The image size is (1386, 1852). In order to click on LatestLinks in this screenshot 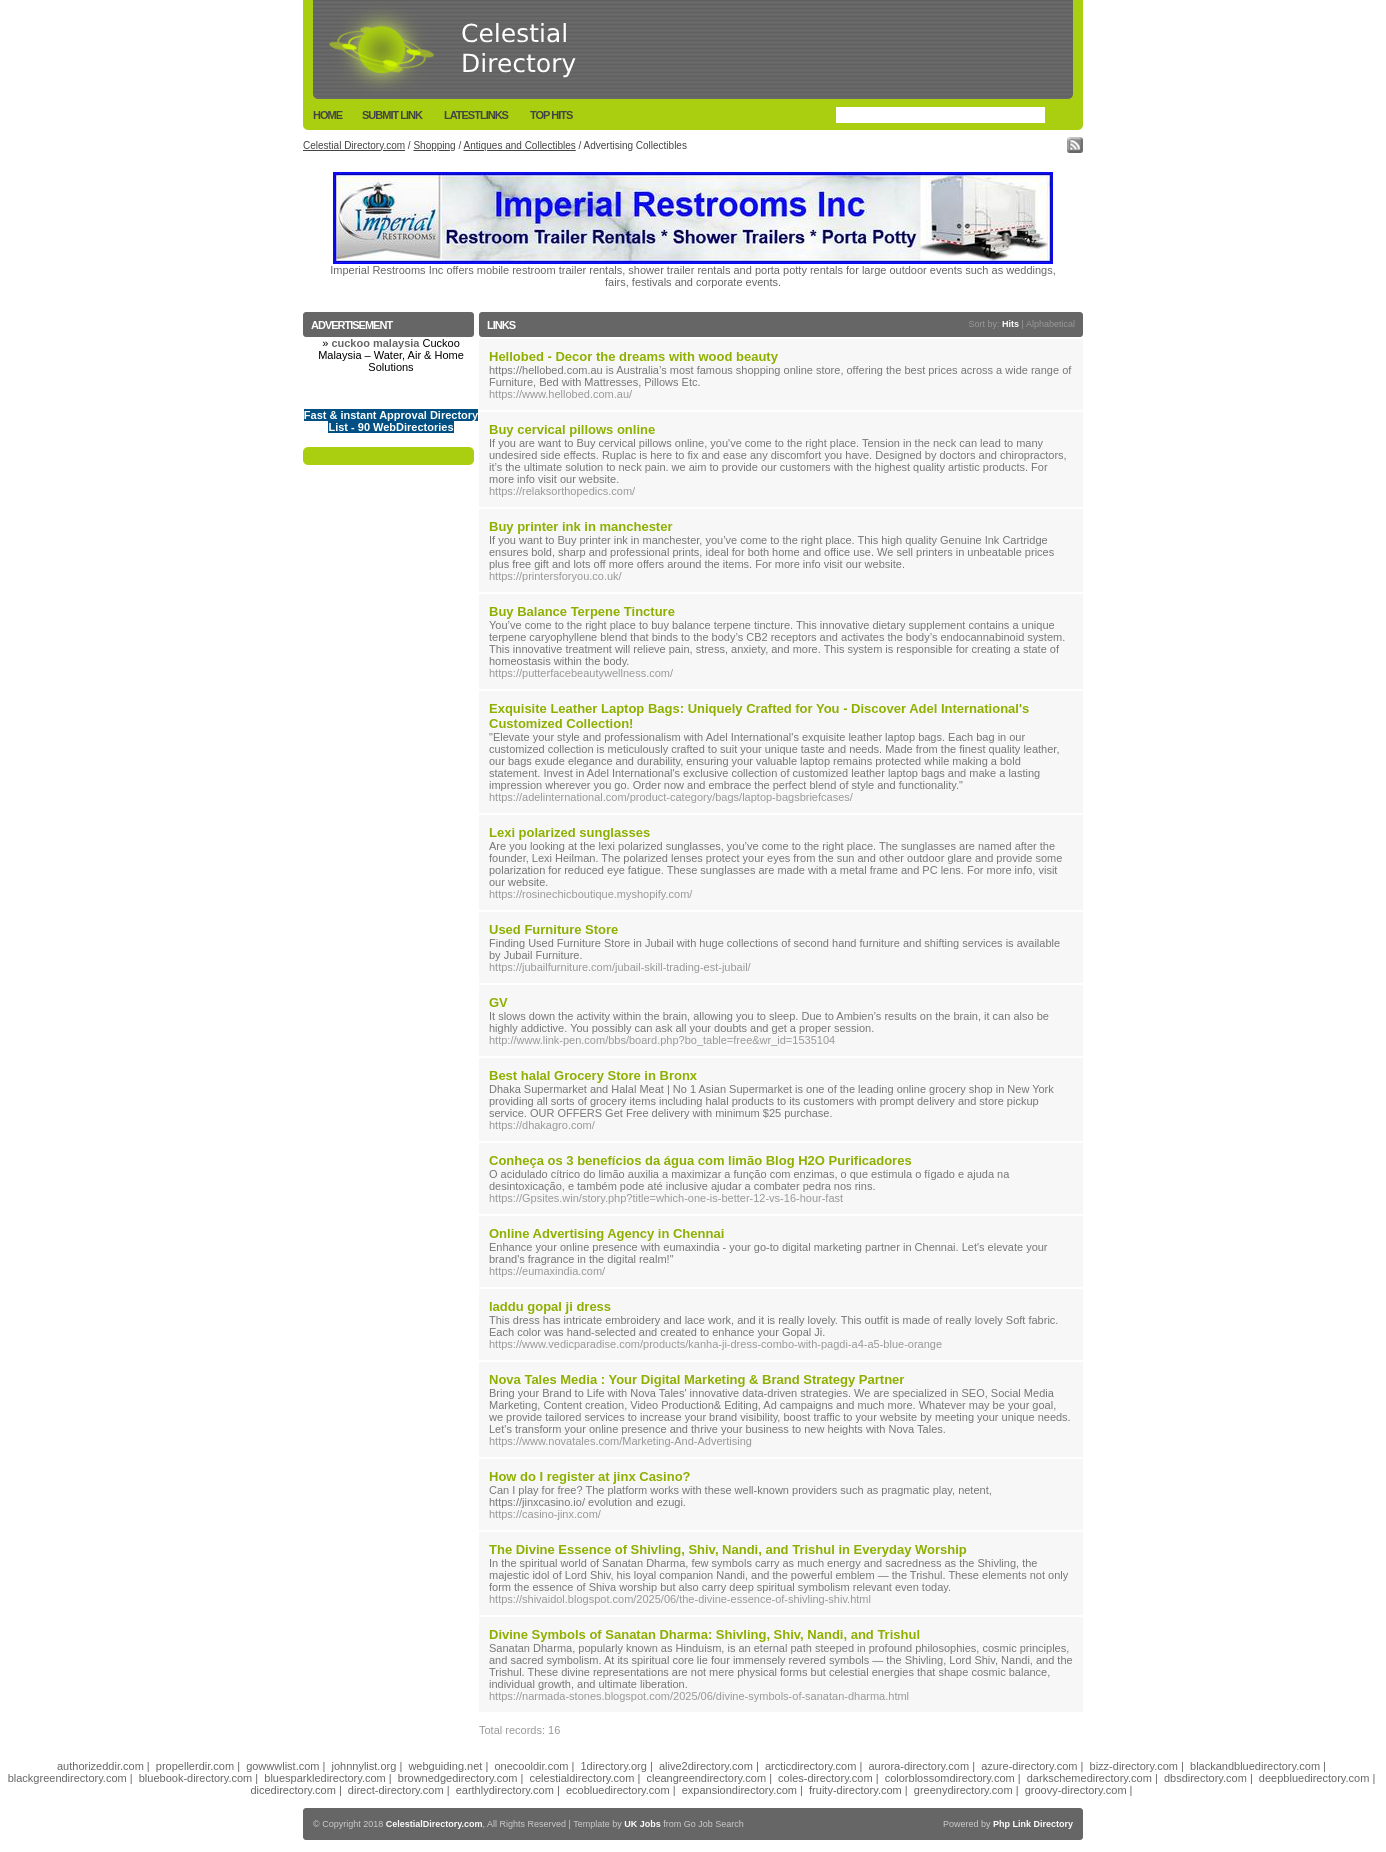, I will do `click(476, 115)`.